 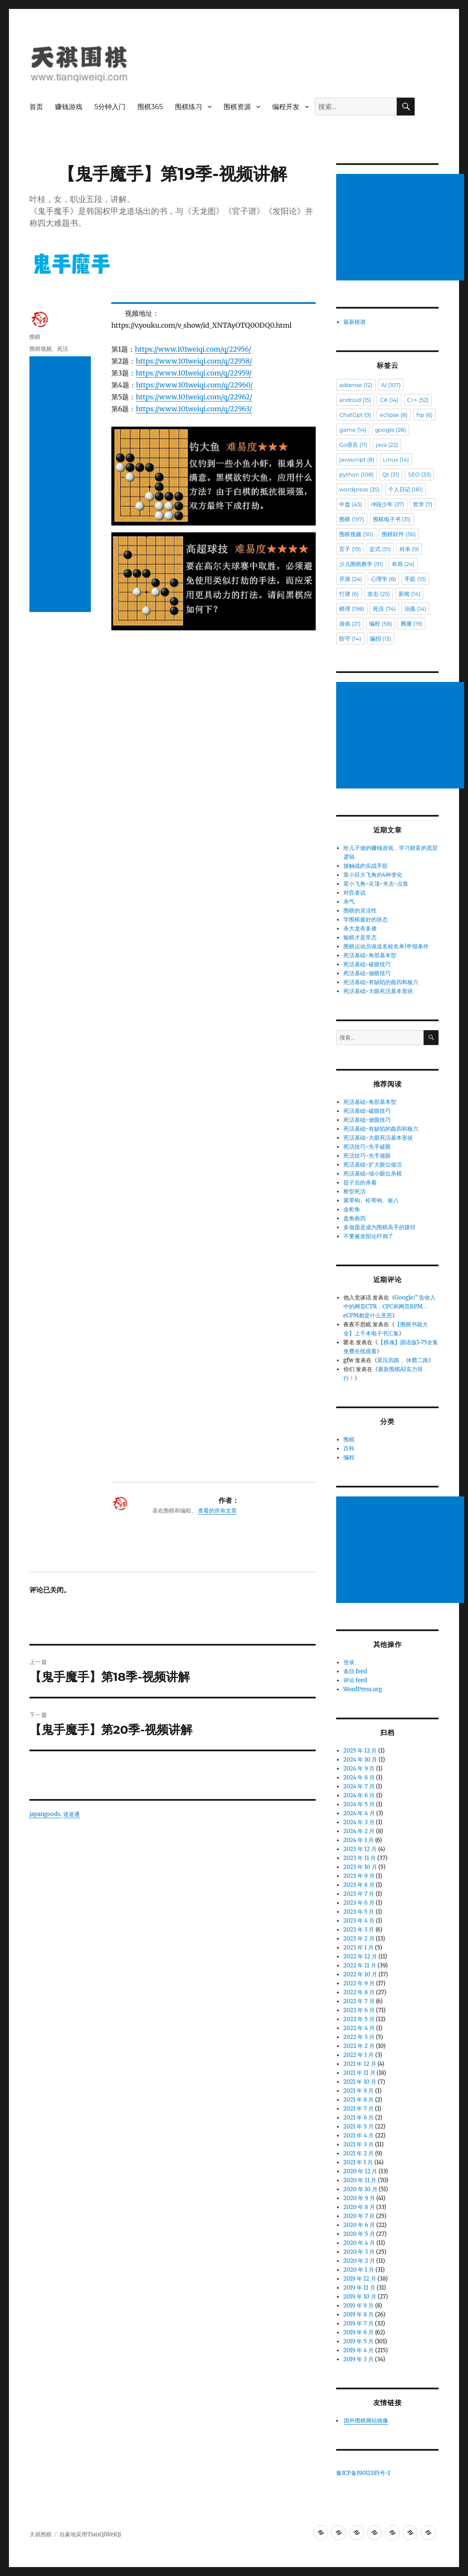 What do you see at coordinates (411, 623) in the screenshot?
I see `腾挪 [腾挪 (19 项)]` at bounding box center [411, 623].